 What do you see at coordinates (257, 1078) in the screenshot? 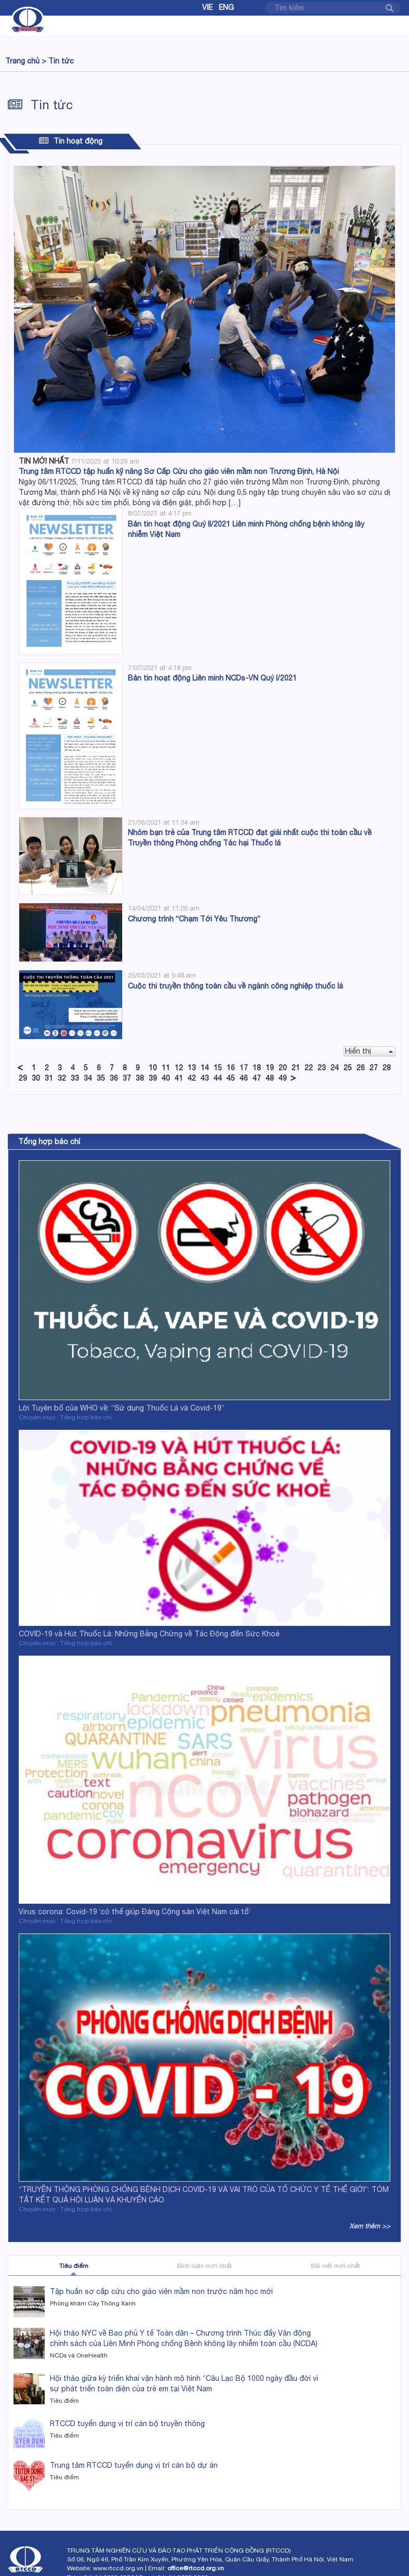
I see `47` at bounding box center [257, 1078].